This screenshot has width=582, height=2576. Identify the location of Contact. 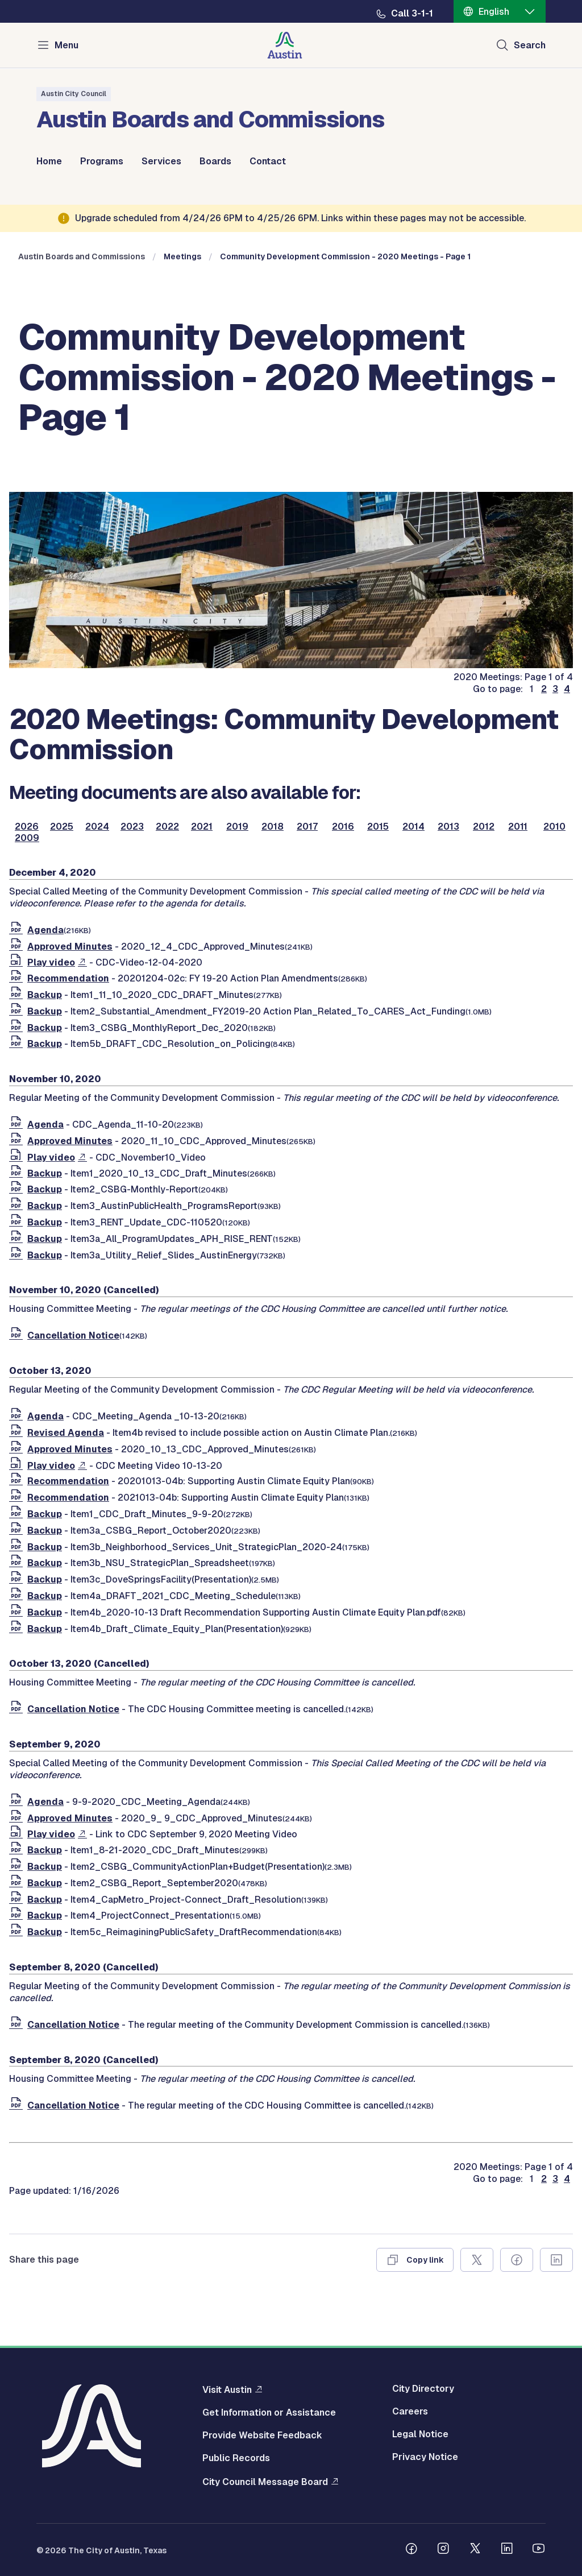
(268, 161).